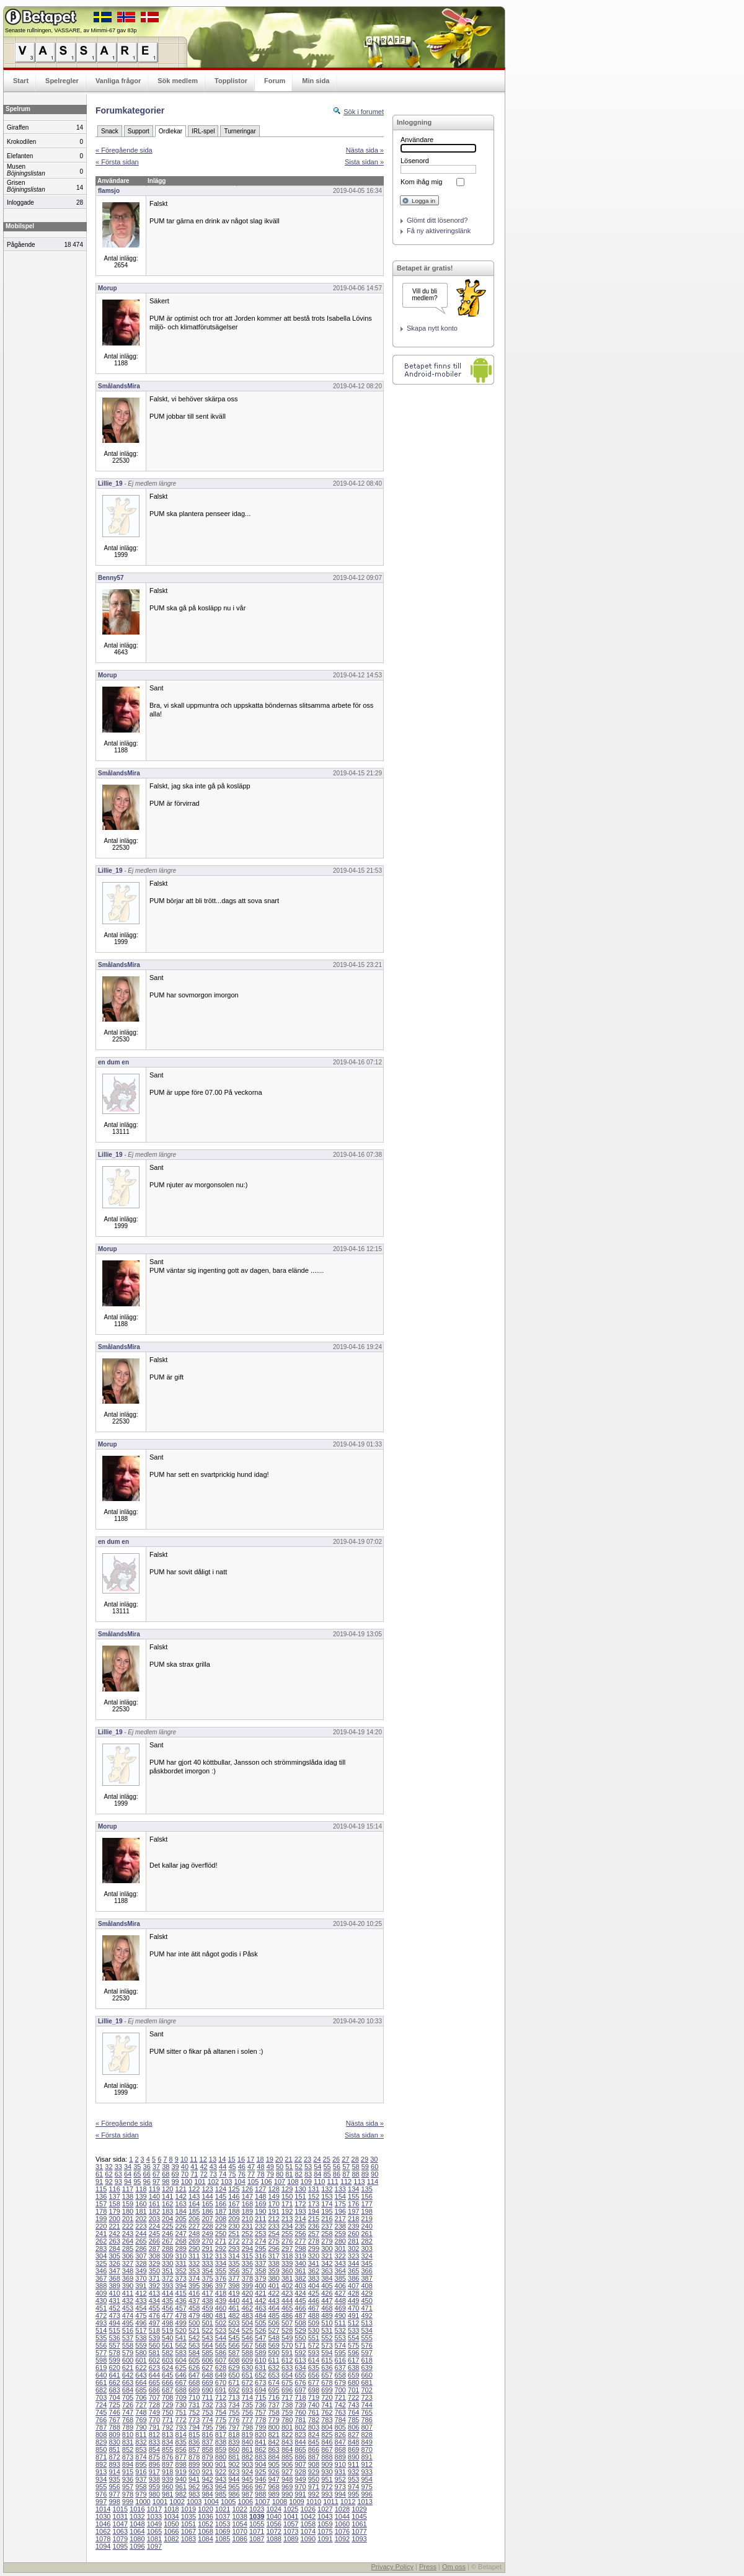 The image size is (744, 2576). Describe the element at coordinates (194, 2308) in the screenshot. I see `458` at that location.